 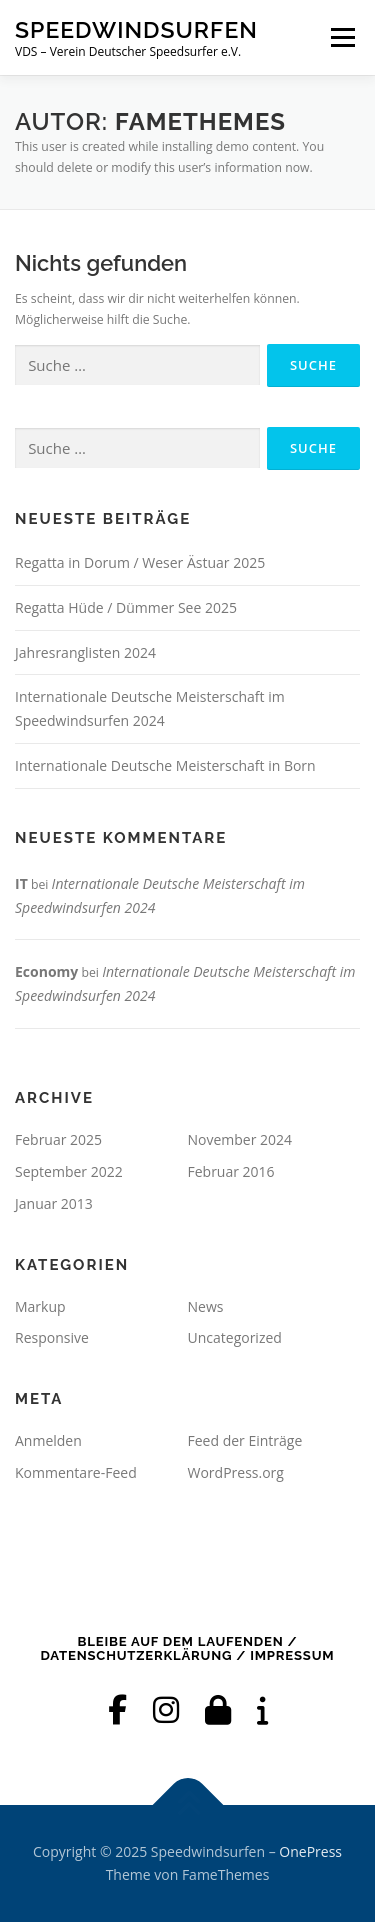 I want to click on OnePress, so click(x=310, y=1851).